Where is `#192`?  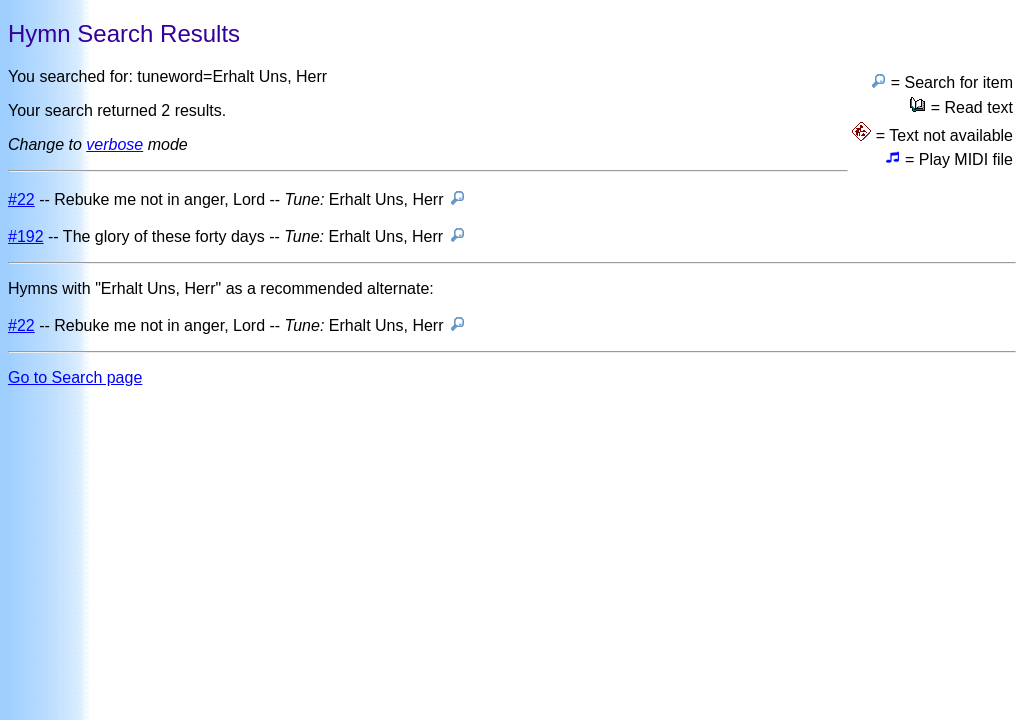 #192 is located at coordinates (26, 236).